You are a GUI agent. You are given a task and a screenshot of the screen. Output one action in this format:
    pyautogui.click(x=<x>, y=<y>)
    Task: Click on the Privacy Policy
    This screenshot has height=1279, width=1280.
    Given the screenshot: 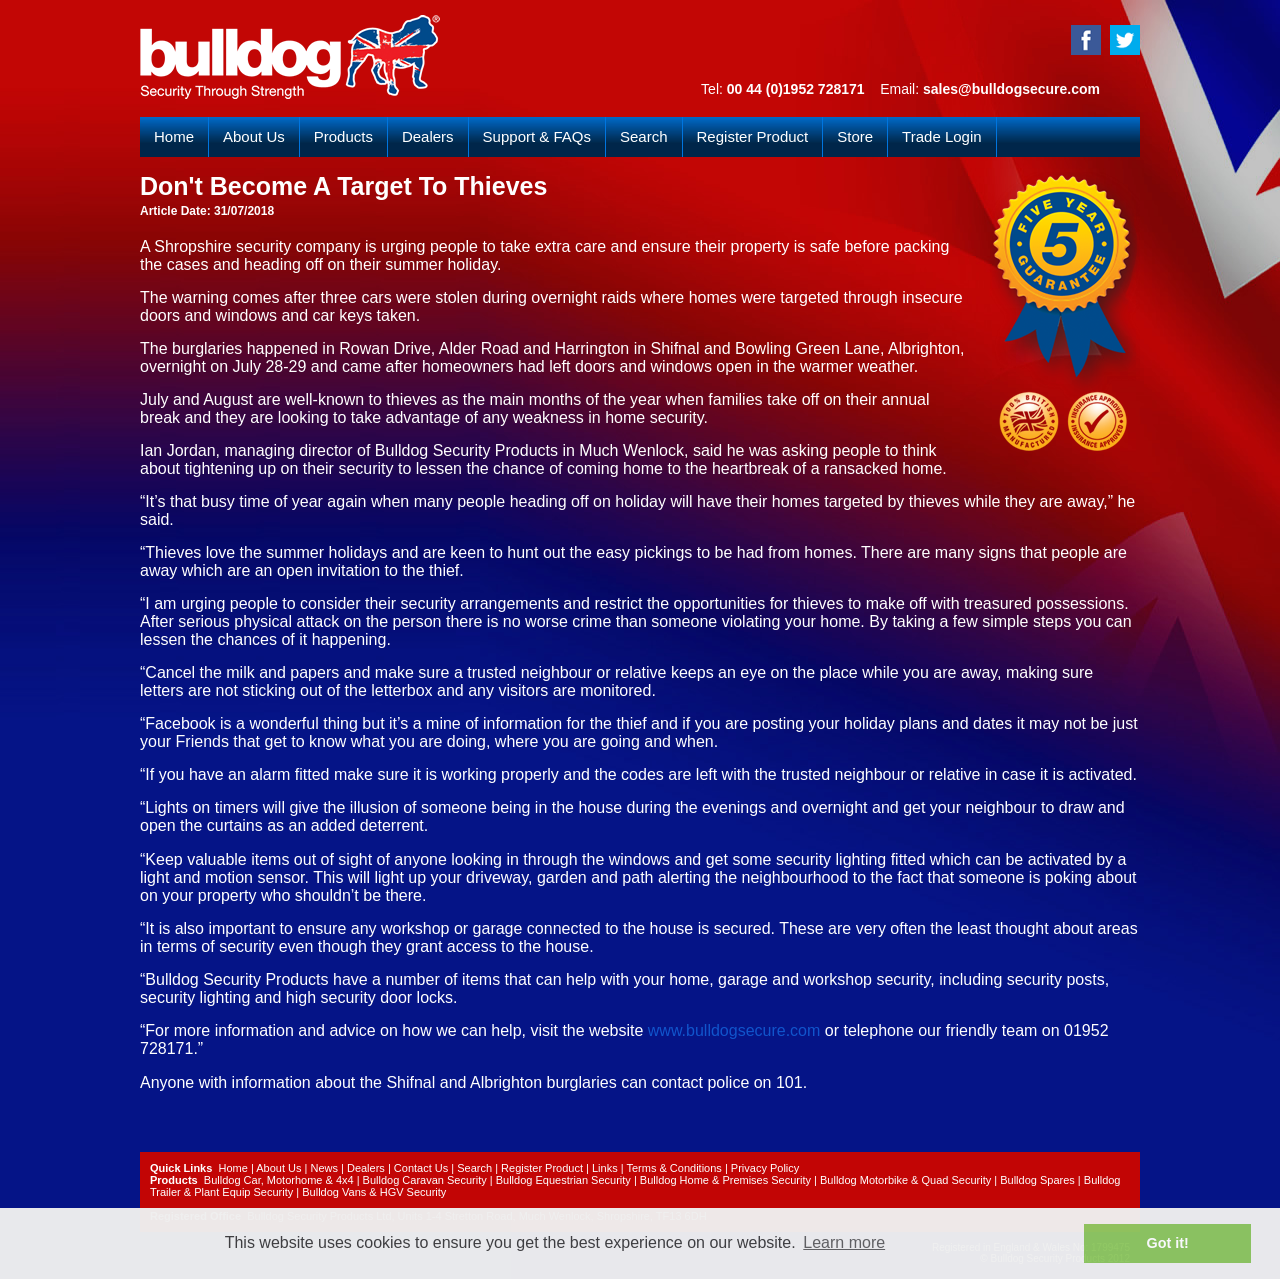 What is the action you would take?
    pyautogui.click(x=765, y=1168)
    